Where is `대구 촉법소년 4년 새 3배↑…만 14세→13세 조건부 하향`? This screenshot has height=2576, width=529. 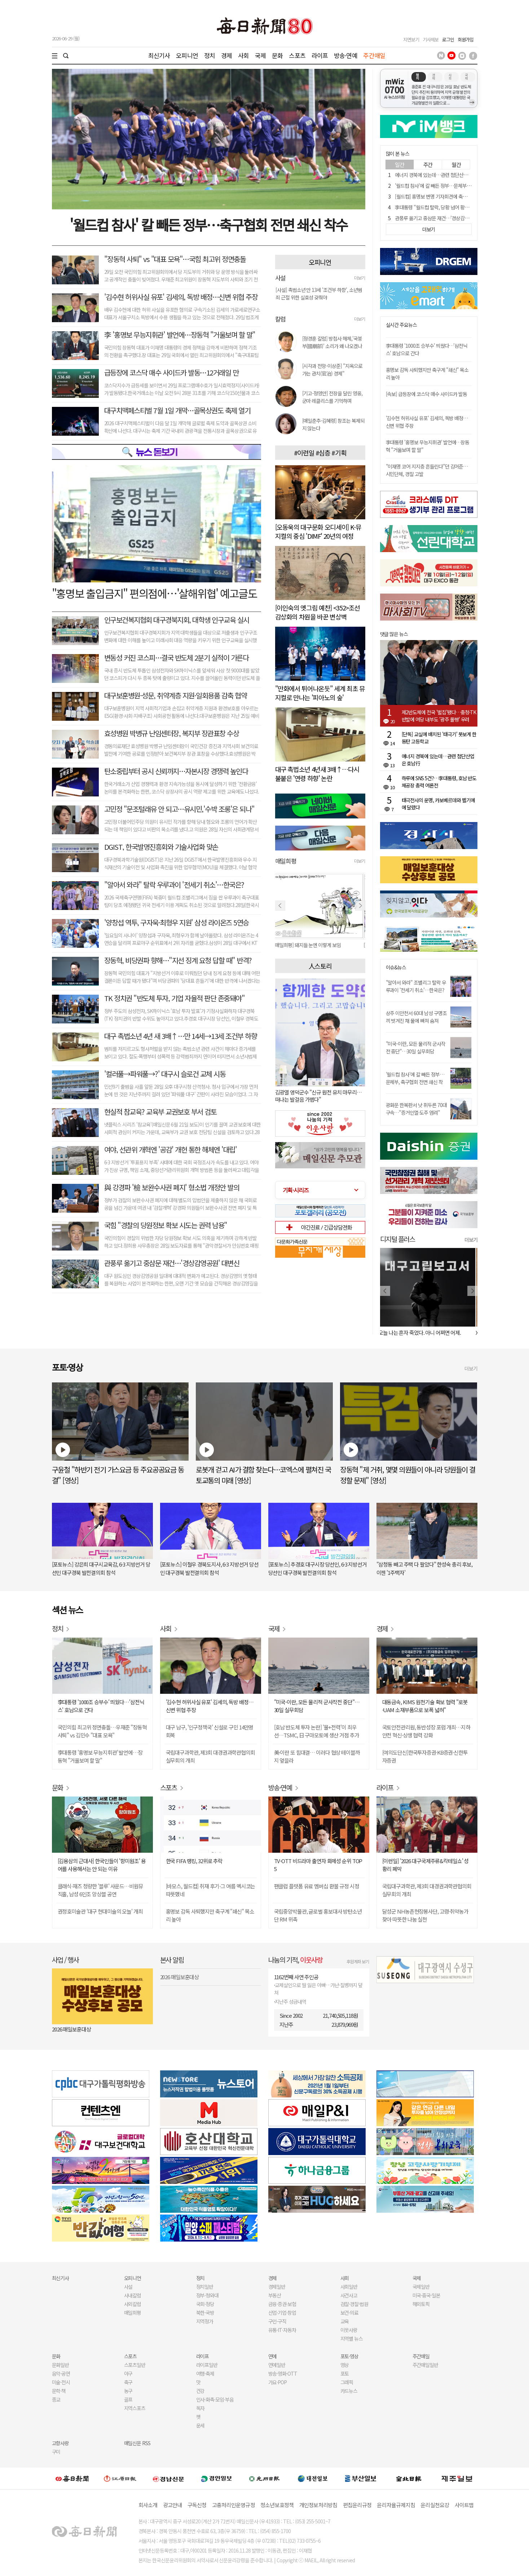 대구 촉법소년 4년 새 3배↑…만 14세→13세 조건부 하향 is located at coordinates (180, 1036).